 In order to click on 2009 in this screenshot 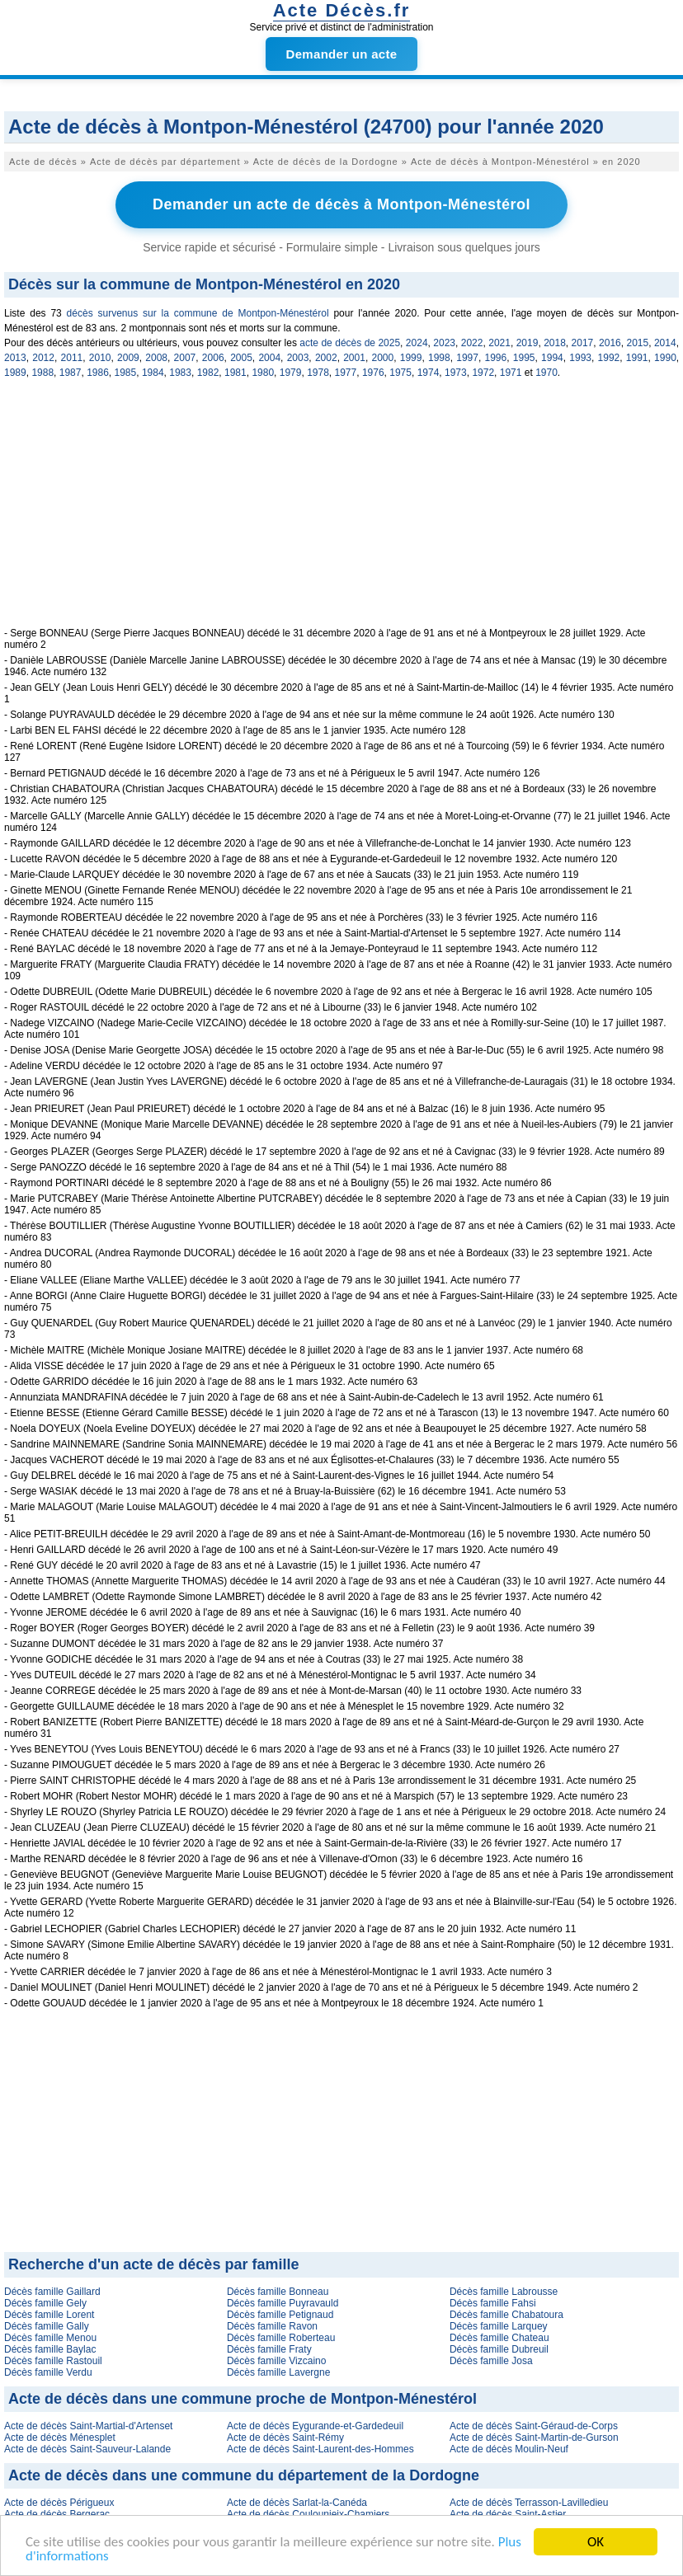, I will do `click(128, 358)`.